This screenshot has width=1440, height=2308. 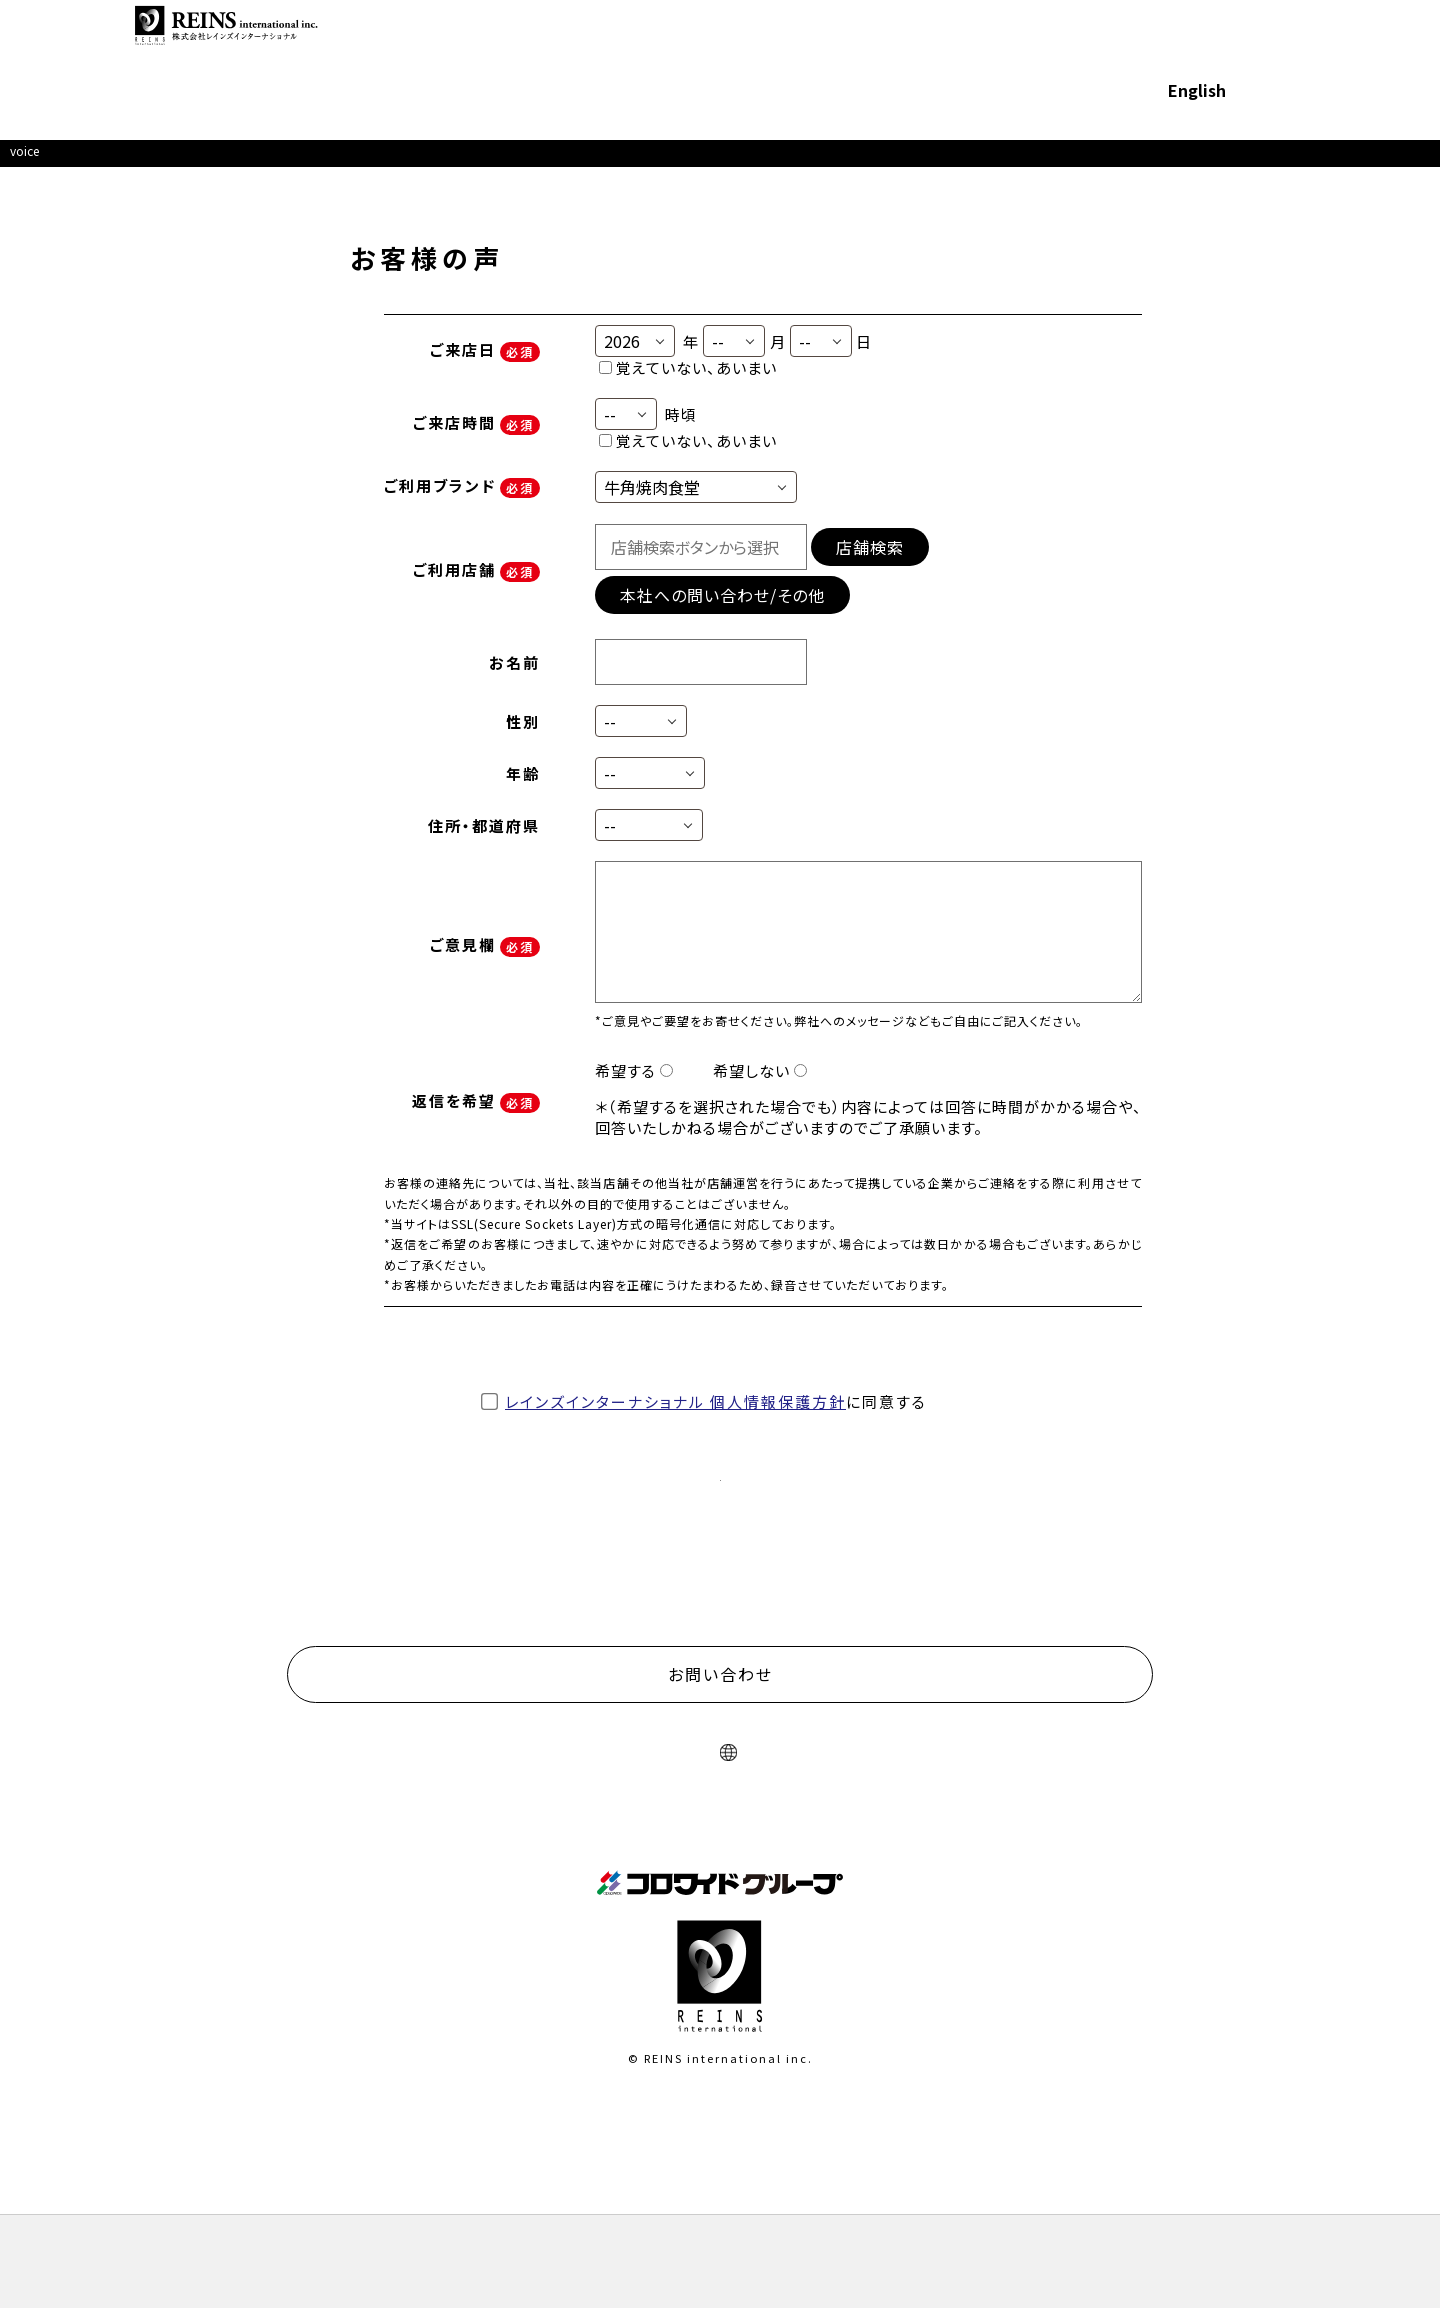 What do you see at coordinates (675, 1416) in the screenshot?
I see `レインズインターナショナル 個人情報保護方針` at bounding box center [675, 1416].